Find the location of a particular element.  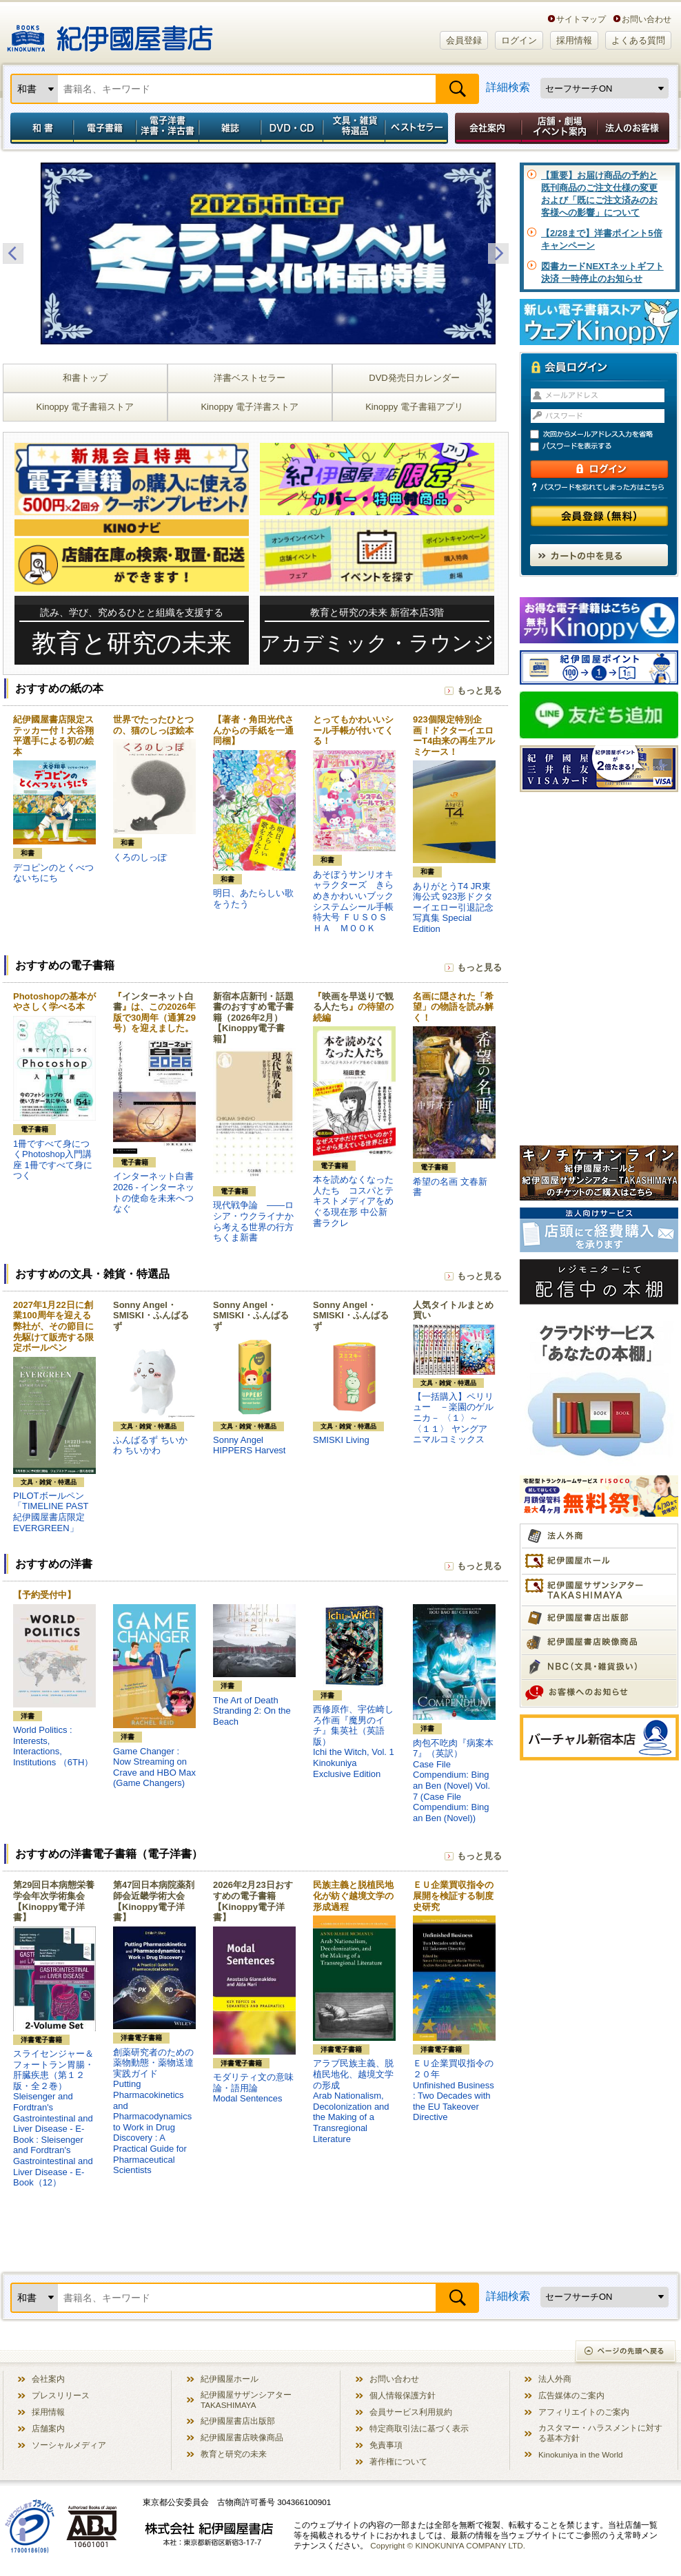

カートの中を見る is located at coordinates (599, 555).